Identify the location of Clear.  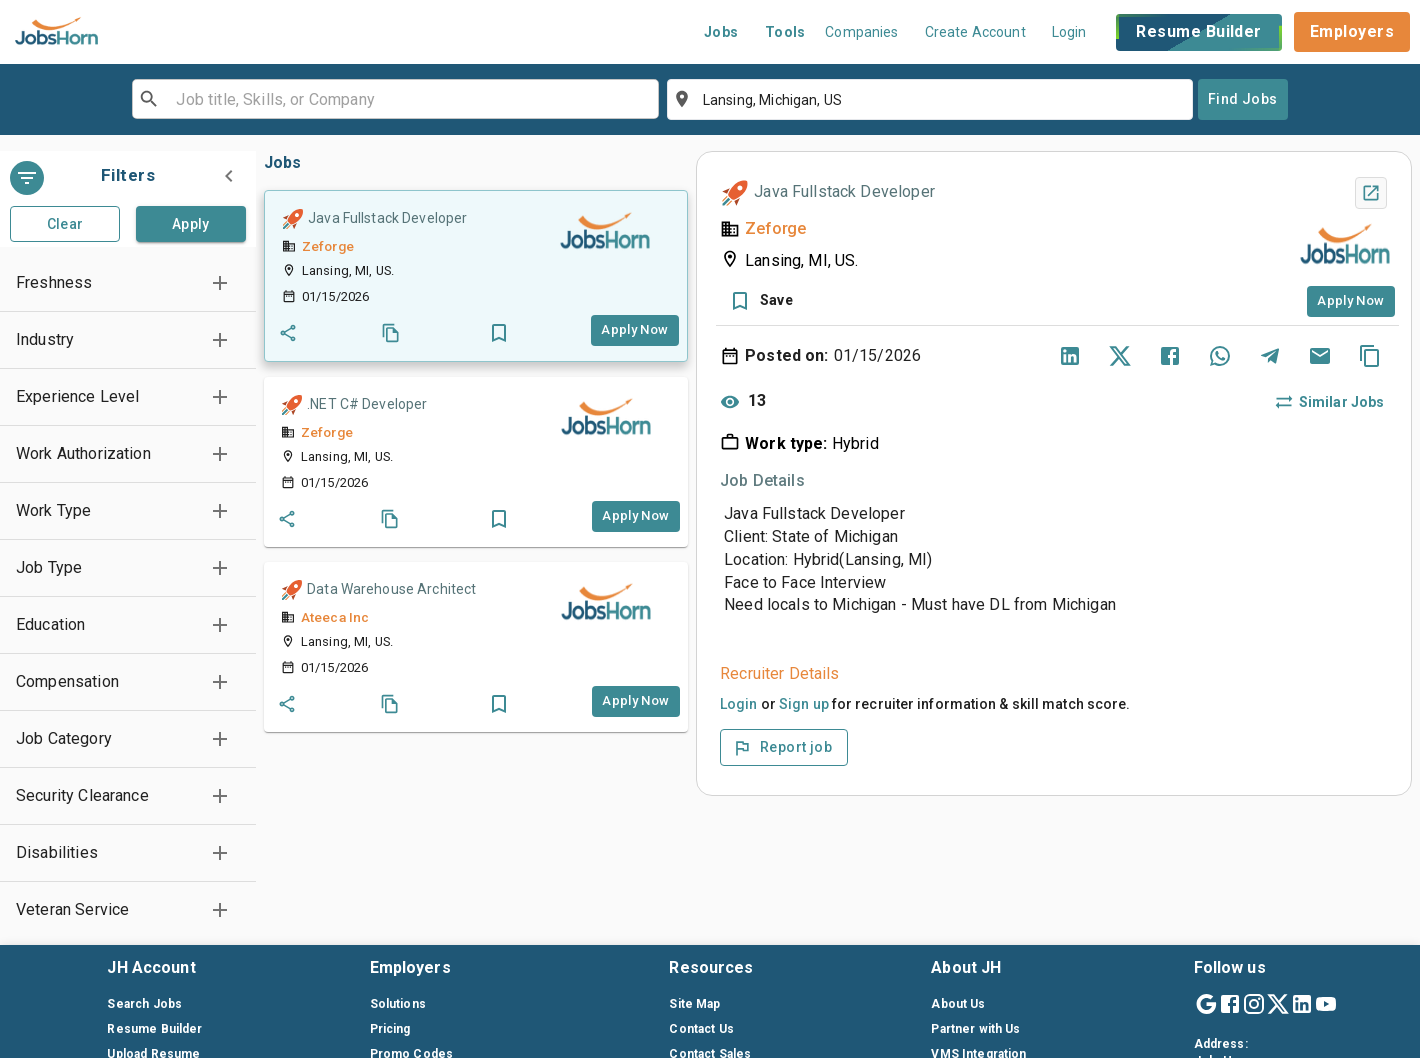
(65, 224).